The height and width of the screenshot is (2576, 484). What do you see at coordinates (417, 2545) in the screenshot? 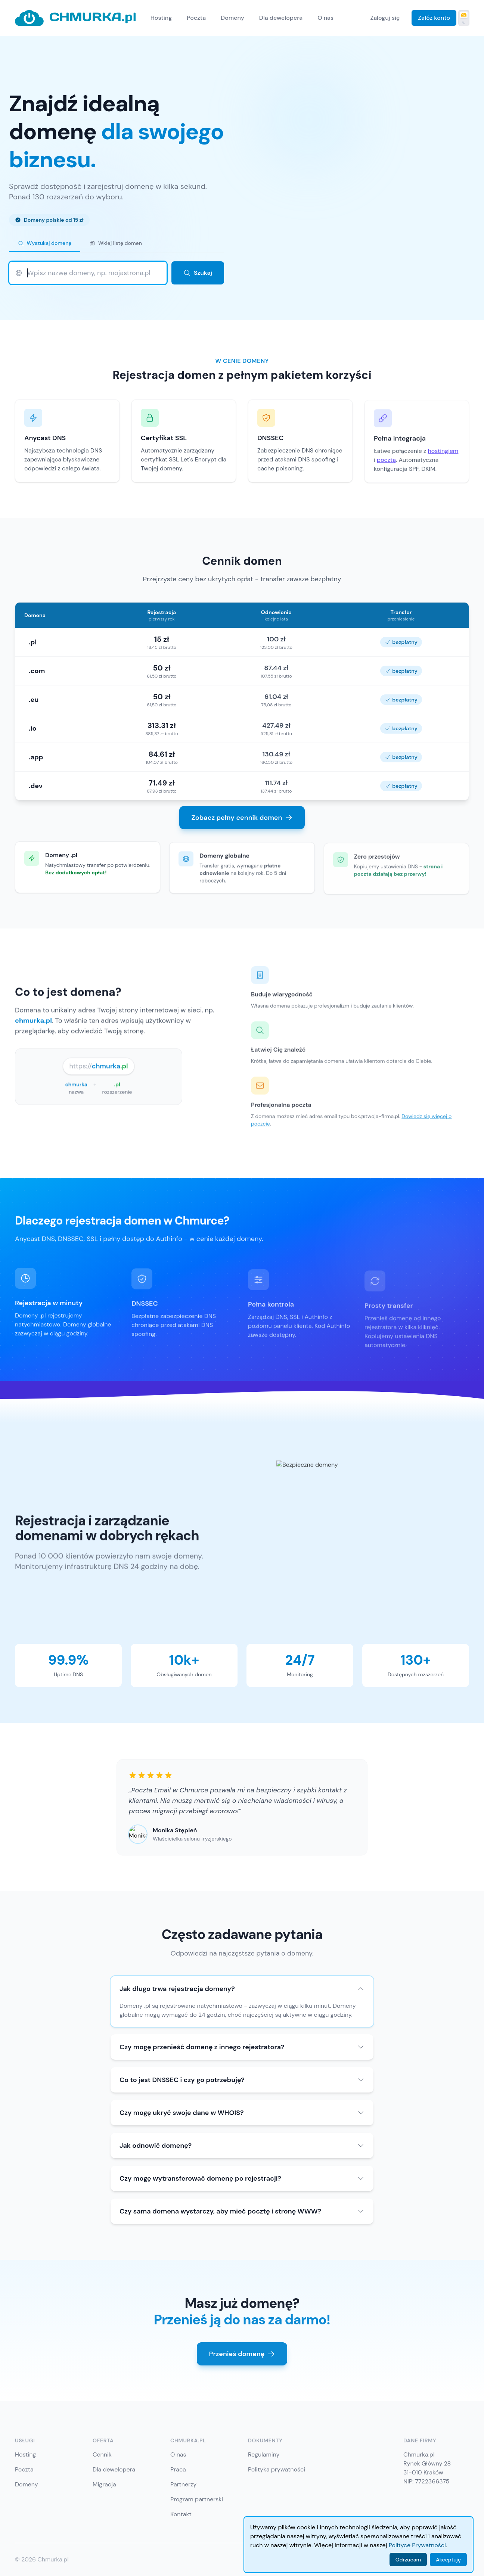
I see `Polityce Prywatności` at bounding box center [417, 2545].